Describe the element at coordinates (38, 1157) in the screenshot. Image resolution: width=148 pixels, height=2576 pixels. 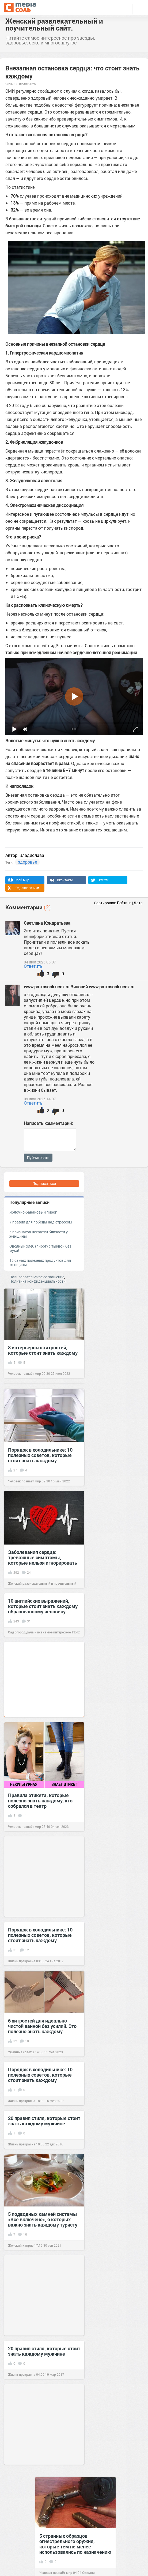
I see `Публиковать` at that location.